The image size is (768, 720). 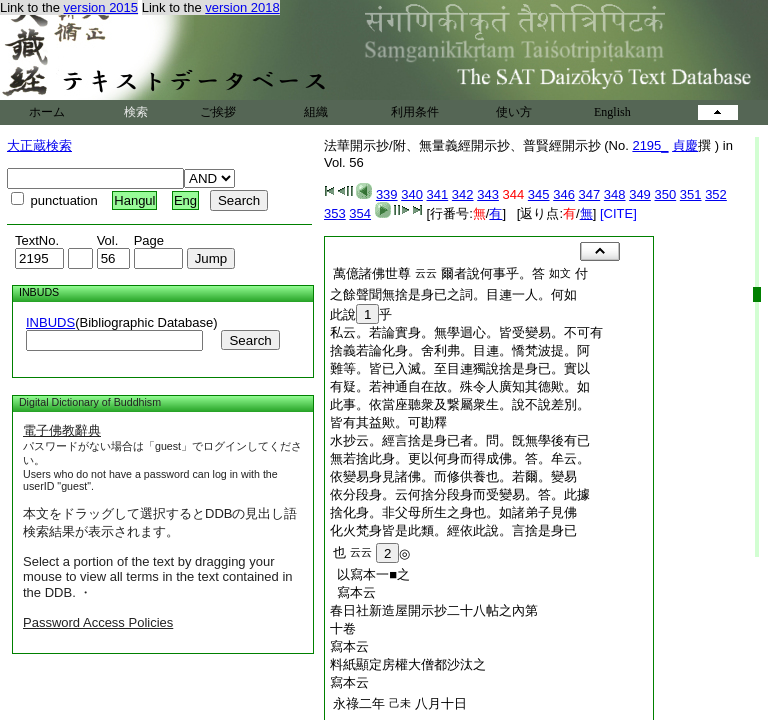 I want to click on 341, so click(x=438, y=194).